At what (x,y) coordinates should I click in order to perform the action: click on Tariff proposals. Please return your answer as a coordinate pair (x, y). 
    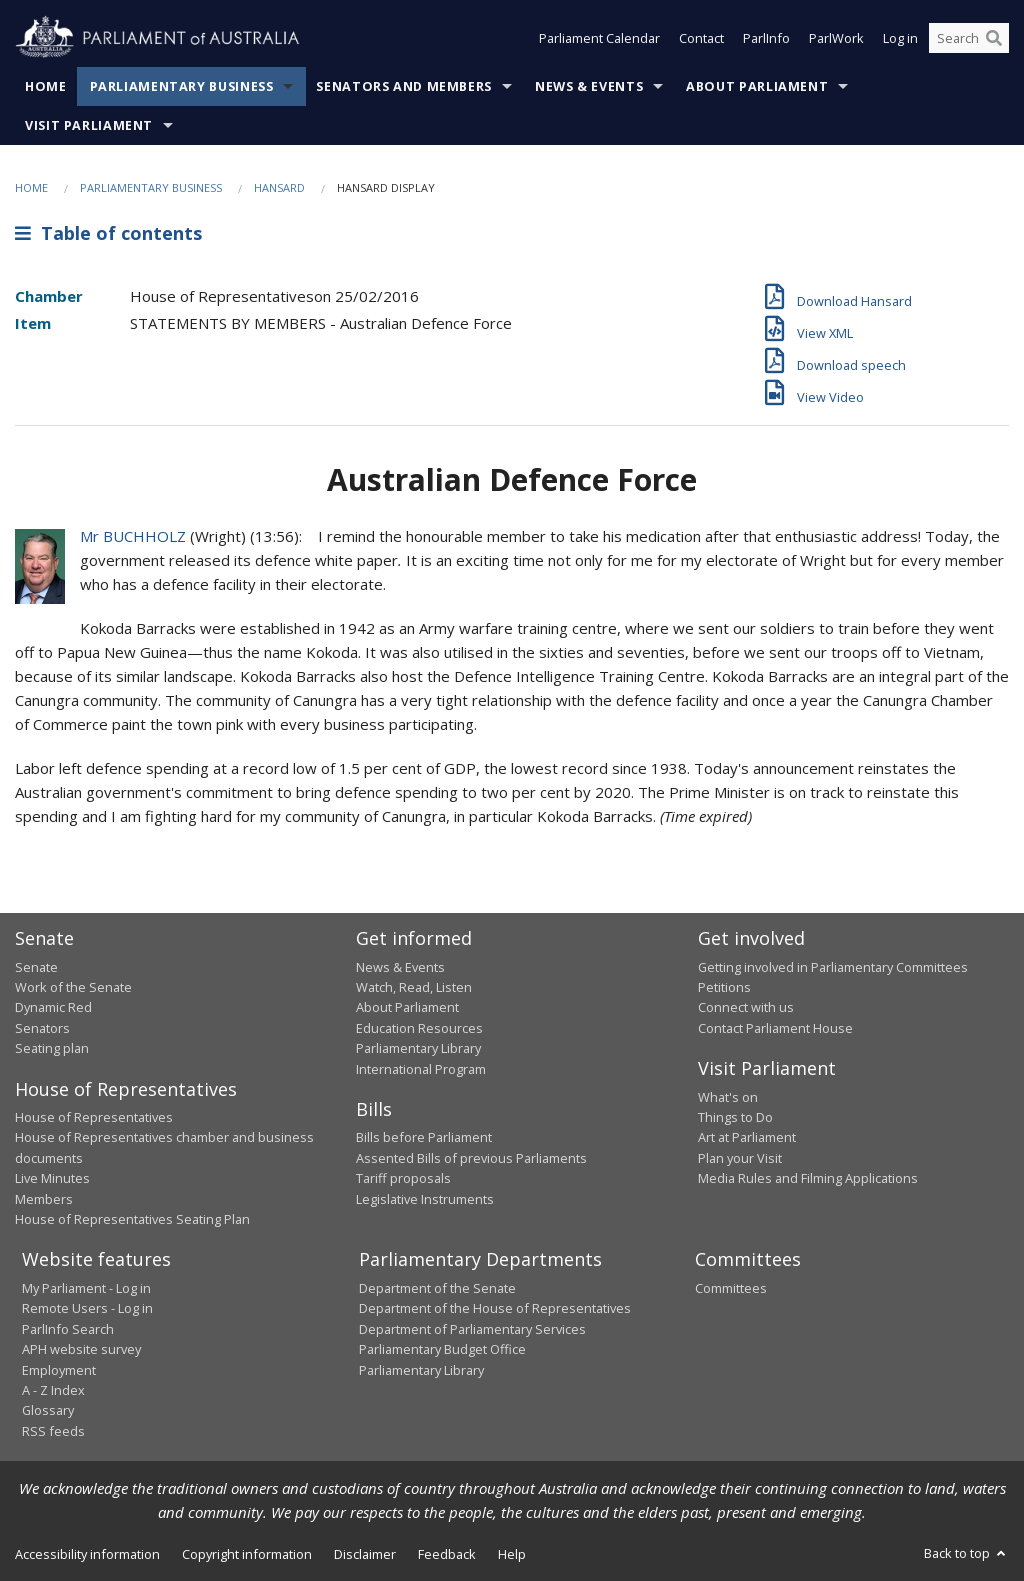
    Looking at the image, I should click on (403, 1178).